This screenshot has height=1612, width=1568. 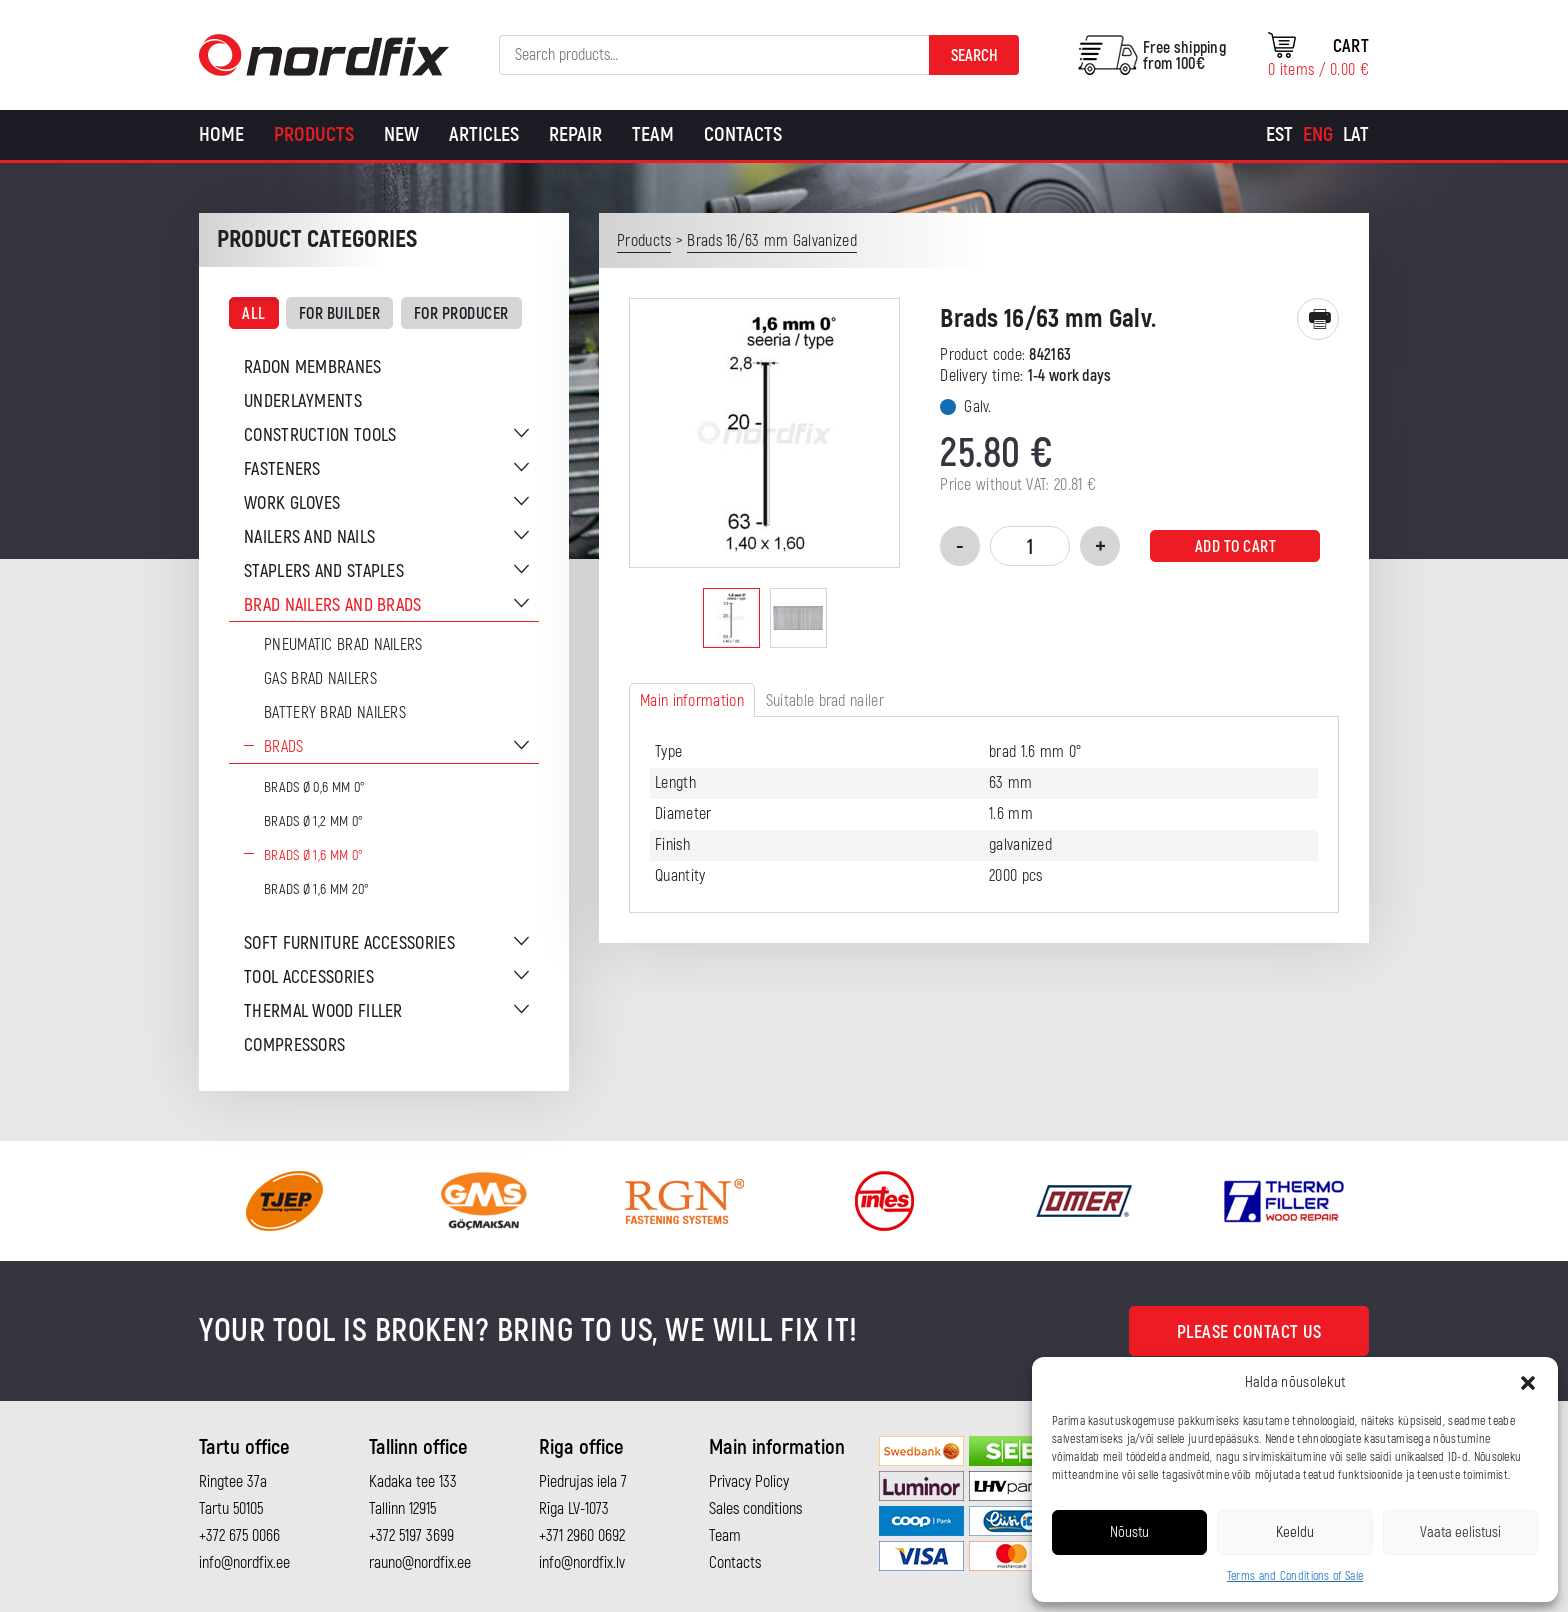 What do you see at coordinates (1249, 1332) in the screenshot?
I see `Please contact us` at bounding box center [1249, 1332].